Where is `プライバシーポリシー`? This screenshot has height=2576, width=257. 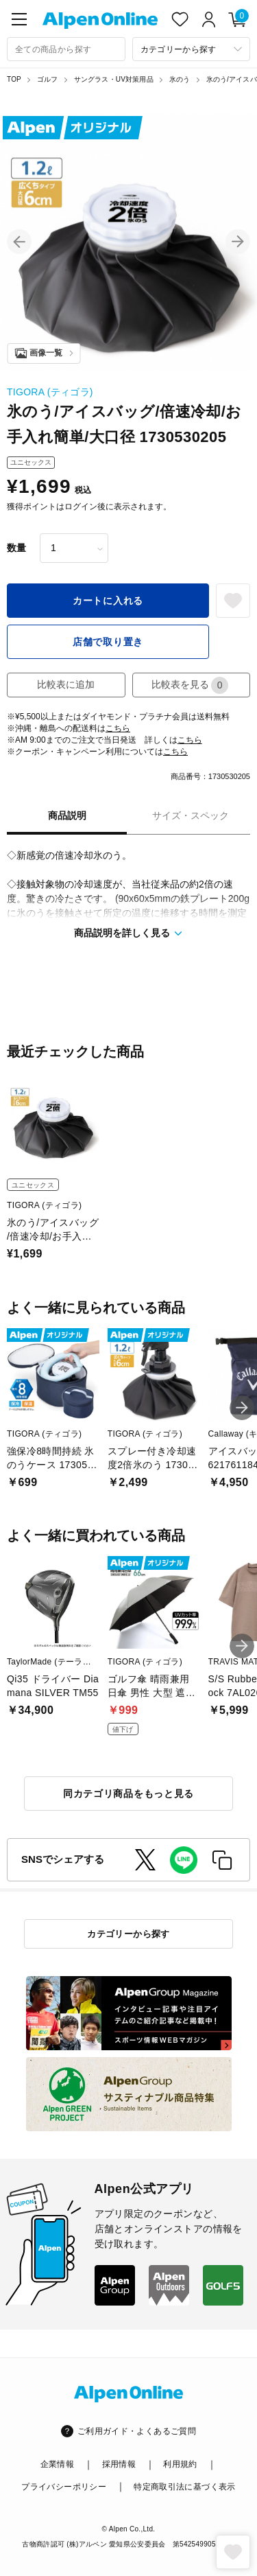 プライバシーポリシー is located at coordinates (63, 2487).